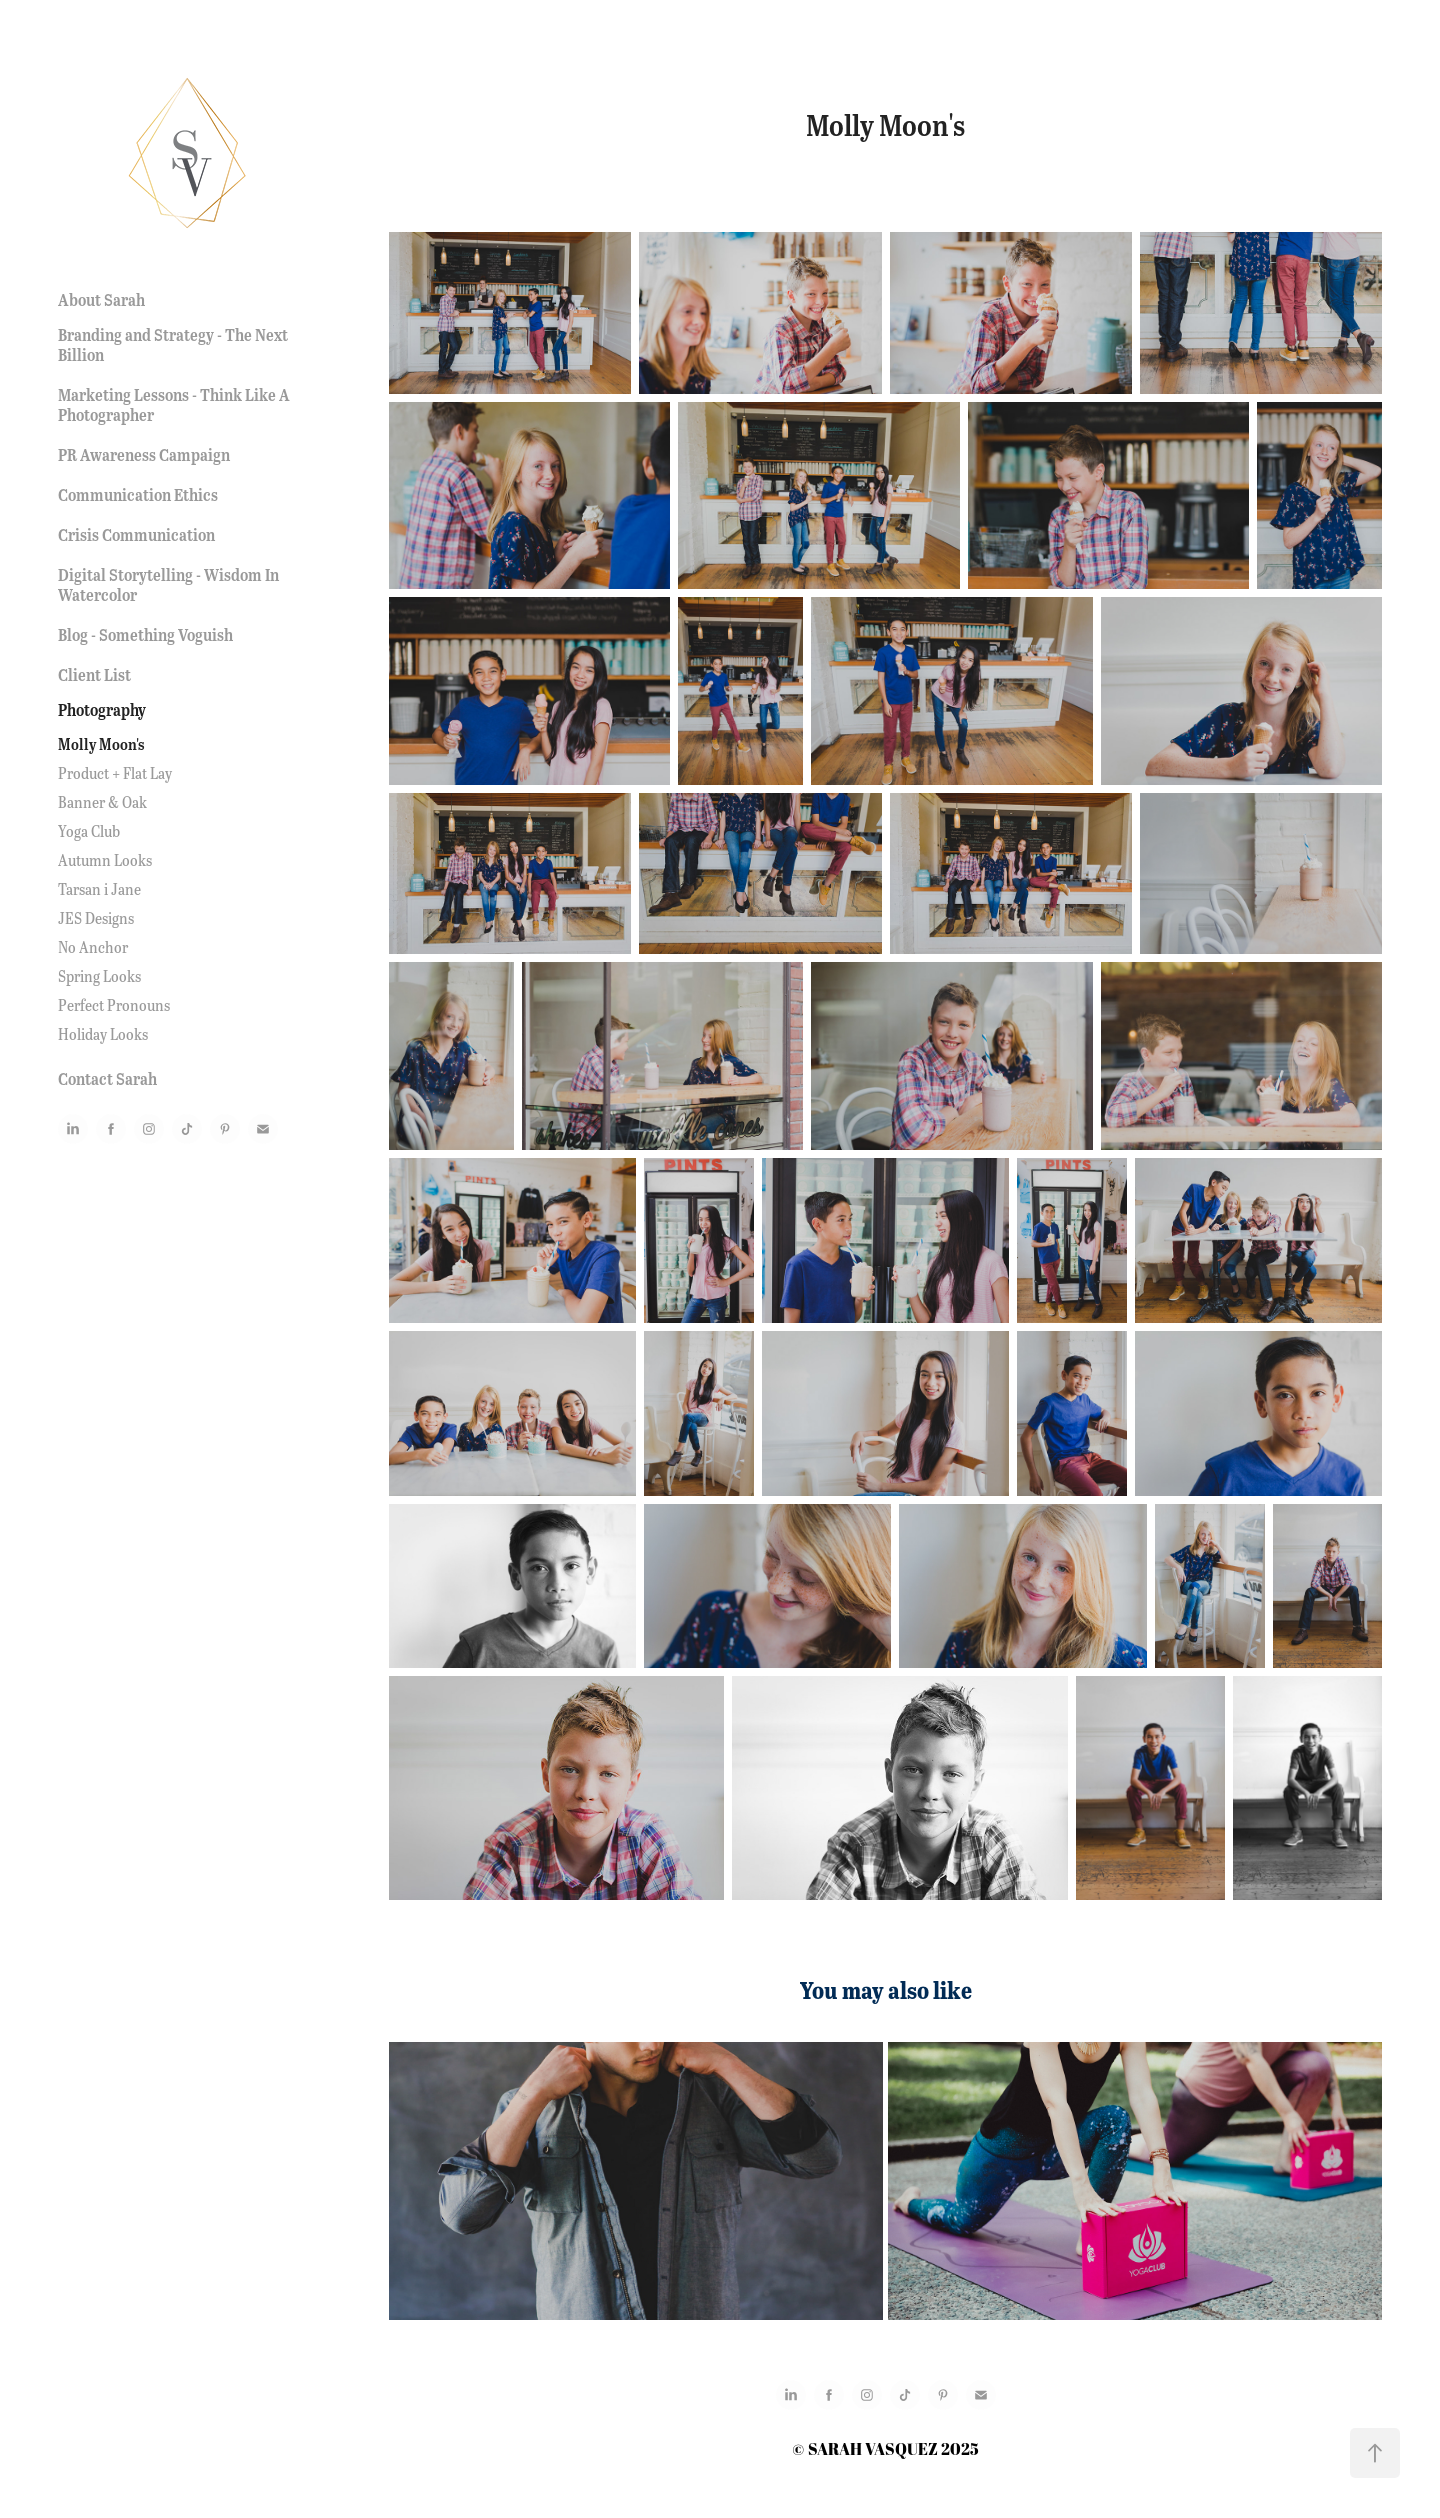 This screenshot has height=2518, width=1440. I want to click on Client List, so click(94, 674).